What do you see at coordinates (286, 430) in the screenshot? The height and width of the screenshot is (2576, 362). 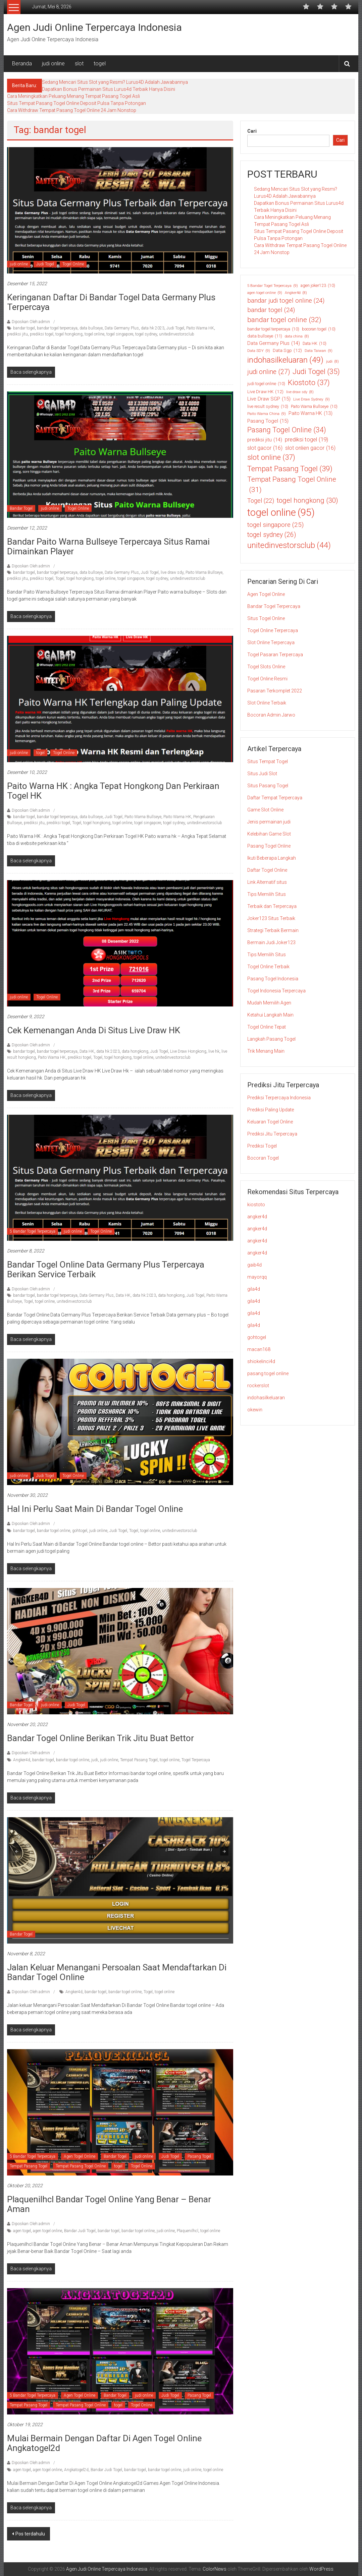 I see `Pasang Togel Online [Pasang Togel Online (34 item)]` at bounding box center [286, 430].